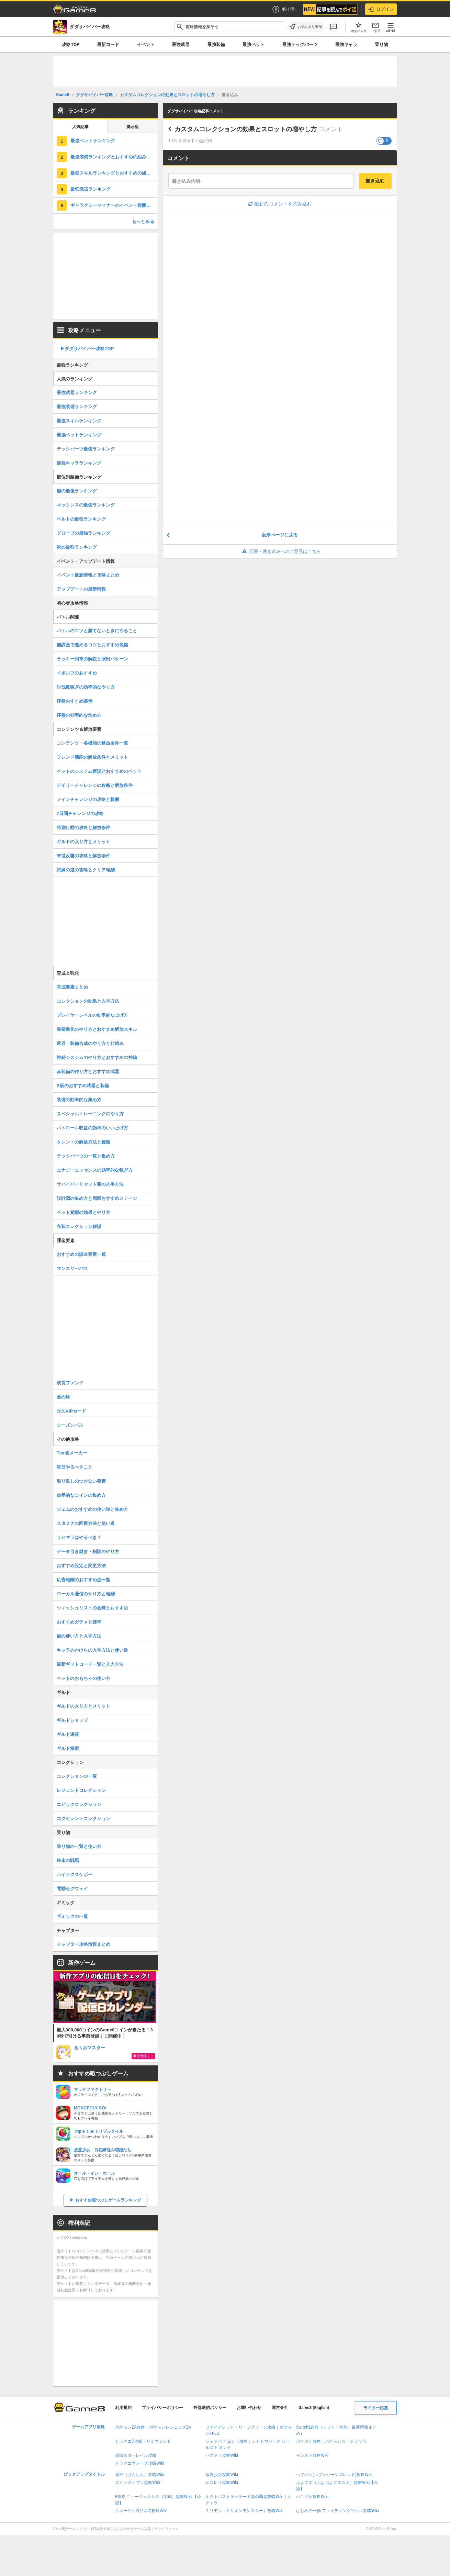 This screenshot has height=2576, width=450. What do you see at coordinates (83, 1579) in the screenshot?
I see `広告報酬のおすすめ度一覧` at bounding box center [83, 1579].